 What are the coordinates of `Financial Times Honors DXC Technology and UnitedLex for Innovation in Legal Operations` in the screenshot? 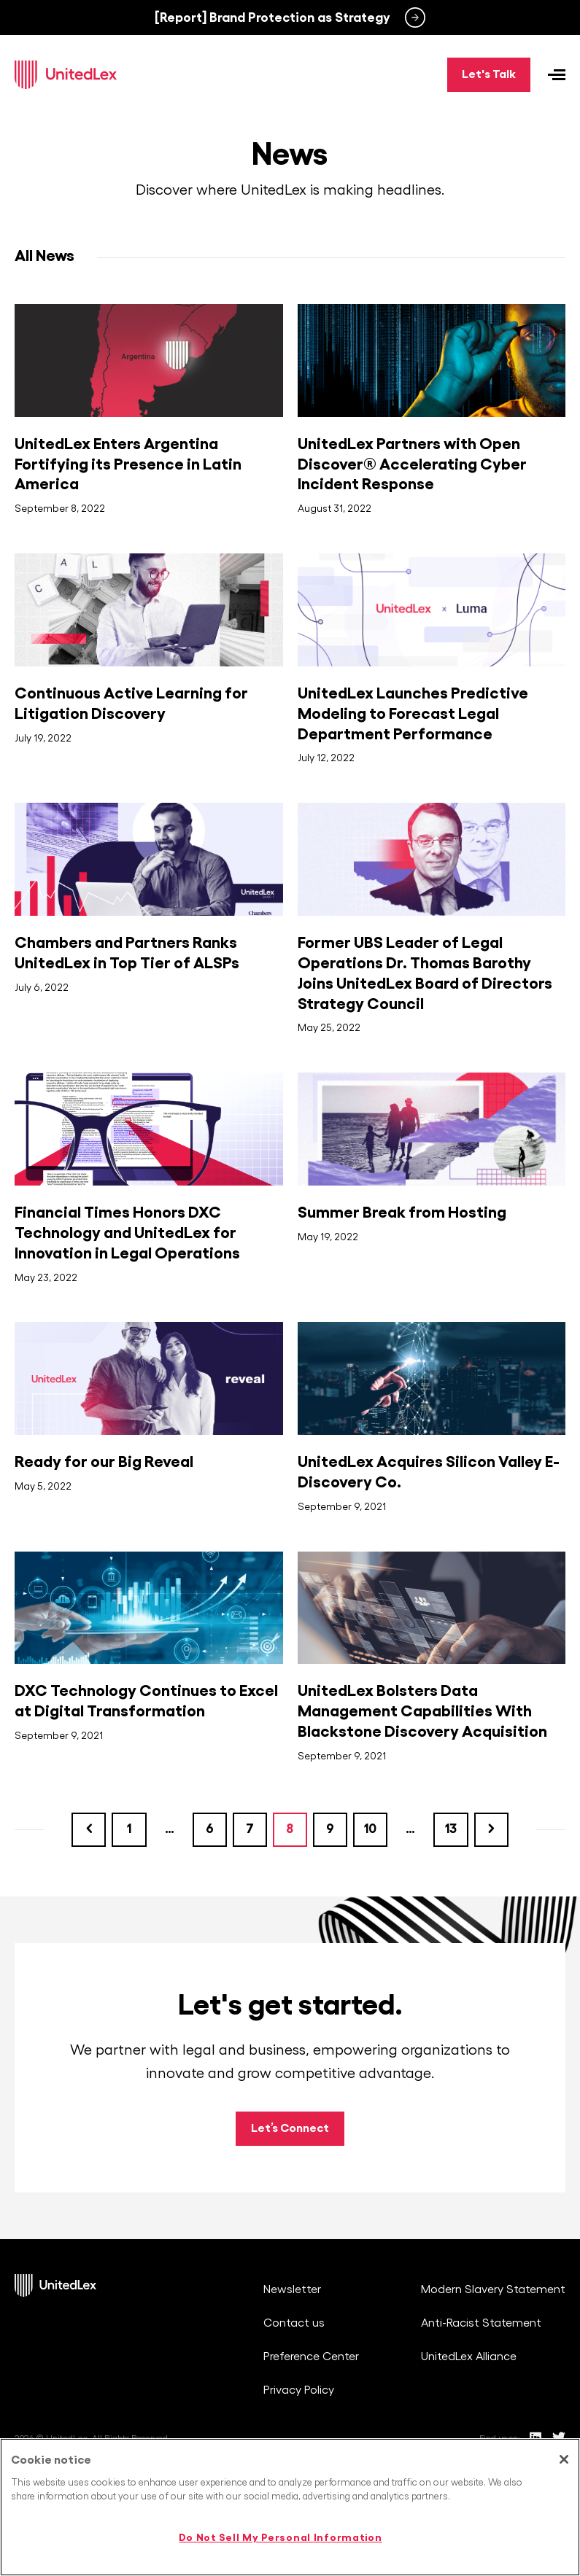 It's located at (127, 1233).